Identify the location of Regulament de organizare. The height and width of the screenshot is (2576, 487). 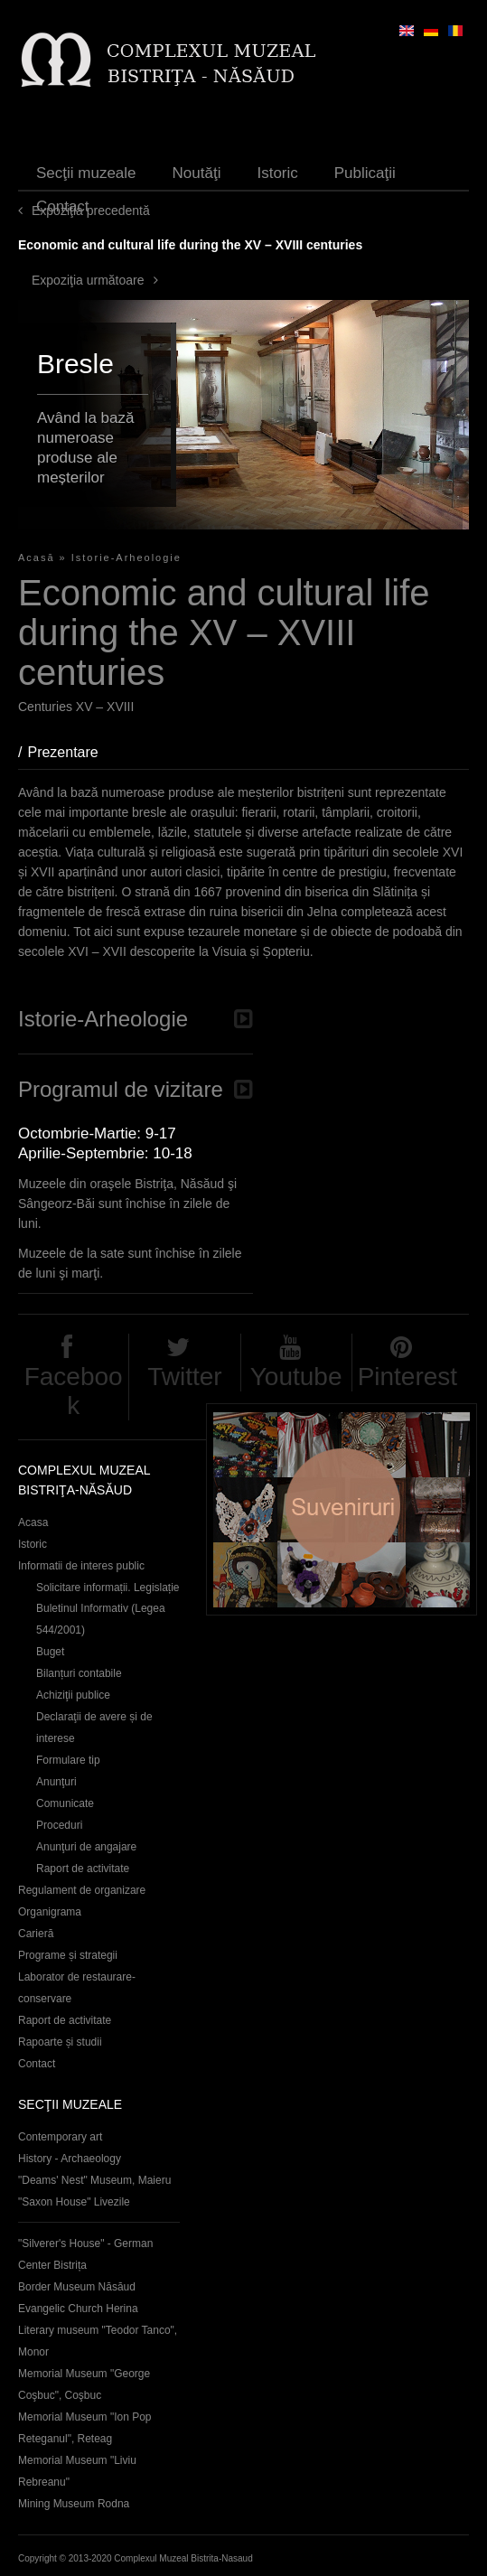
(81, 1890).